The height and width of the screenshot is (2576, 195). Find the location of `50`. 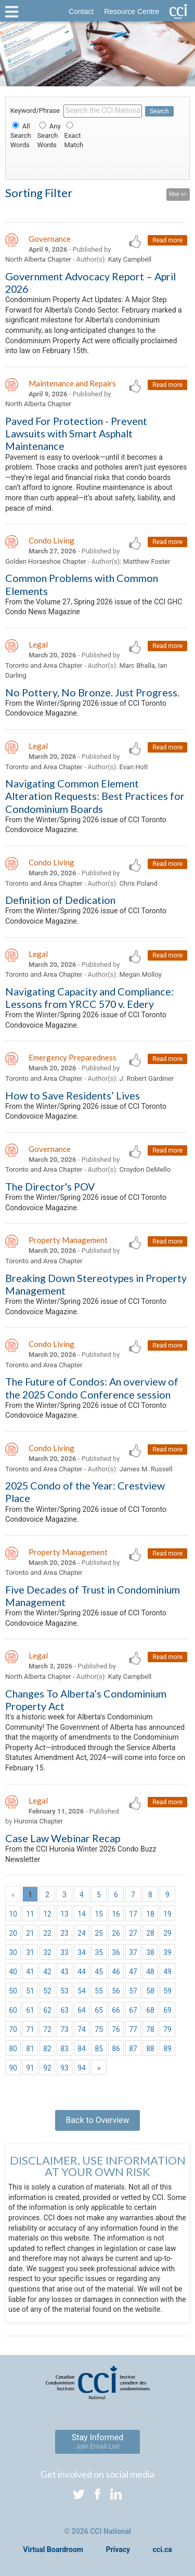

50 is located at coordinates (13, 1991).